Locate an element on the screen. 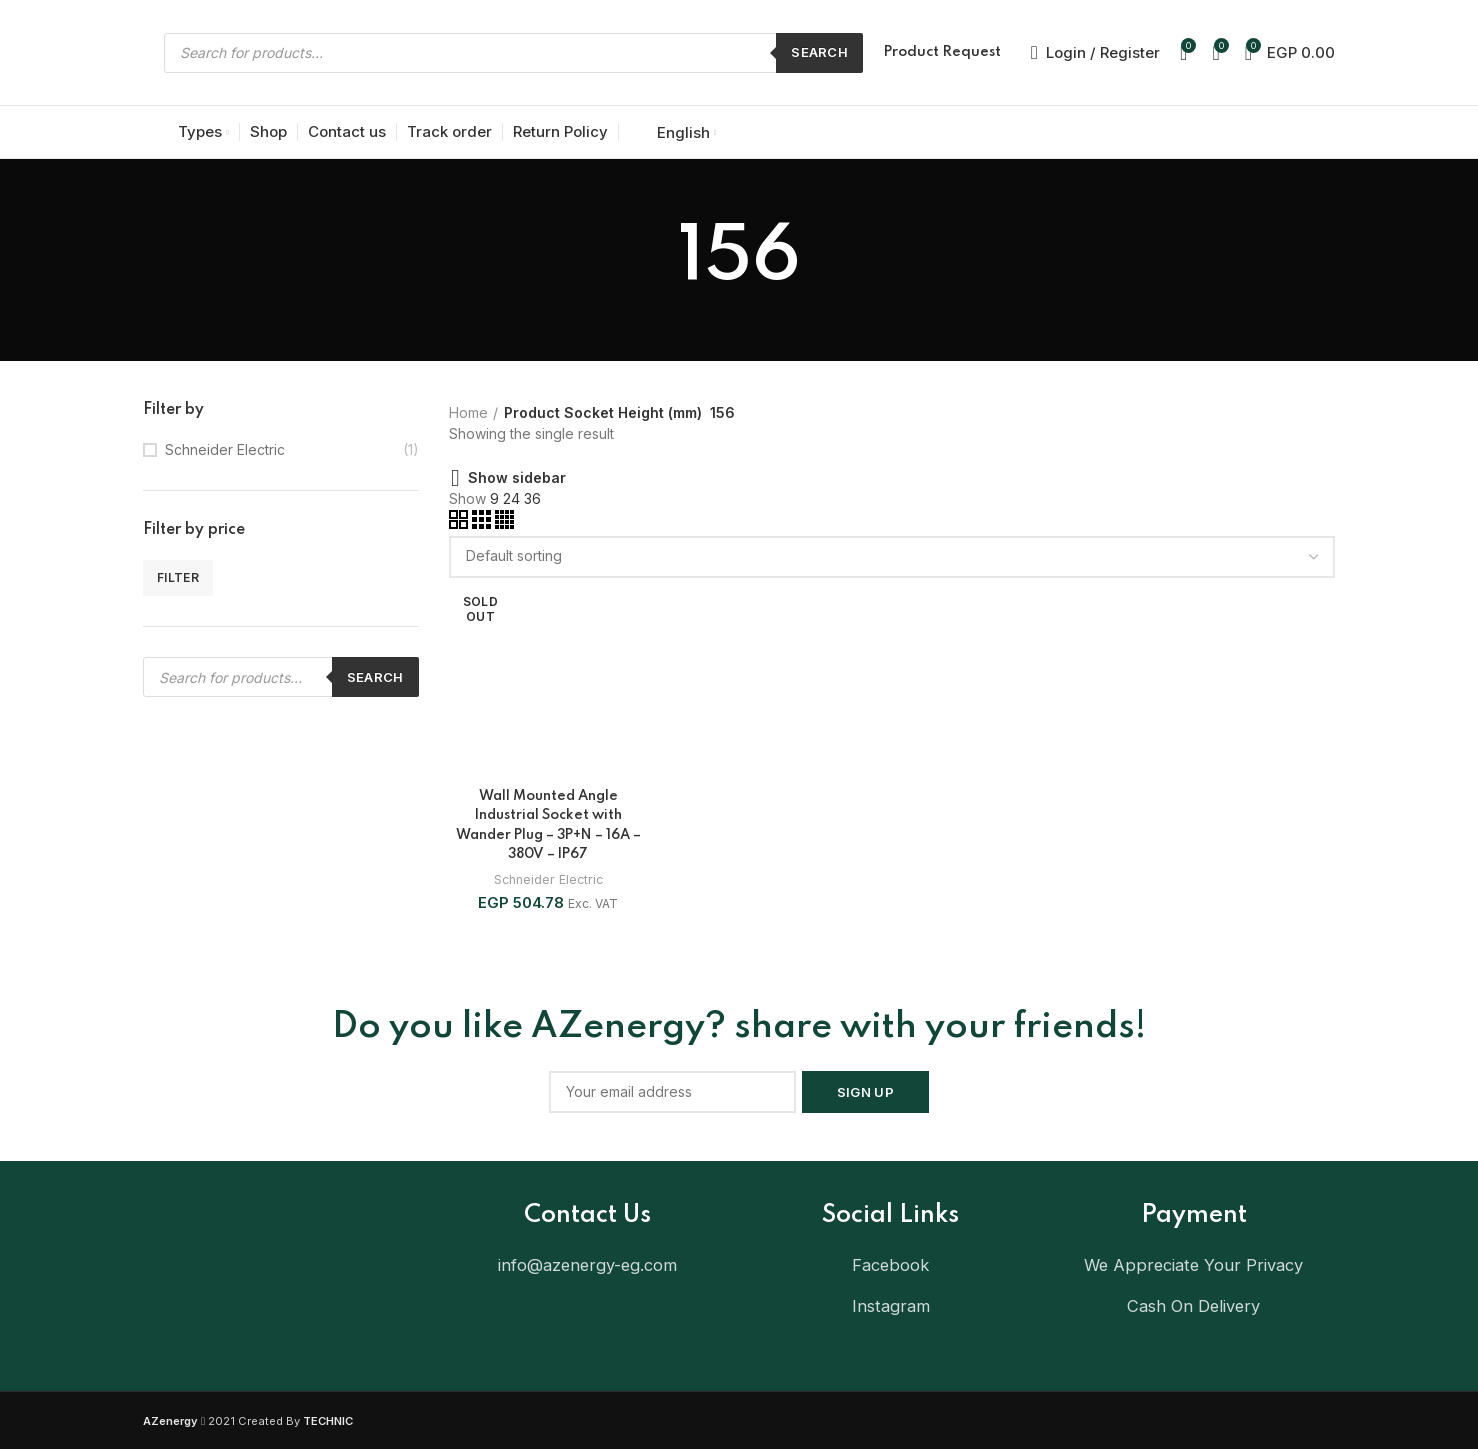 The image size is (1478, 1449). Home is located at coordinates (468, 412).